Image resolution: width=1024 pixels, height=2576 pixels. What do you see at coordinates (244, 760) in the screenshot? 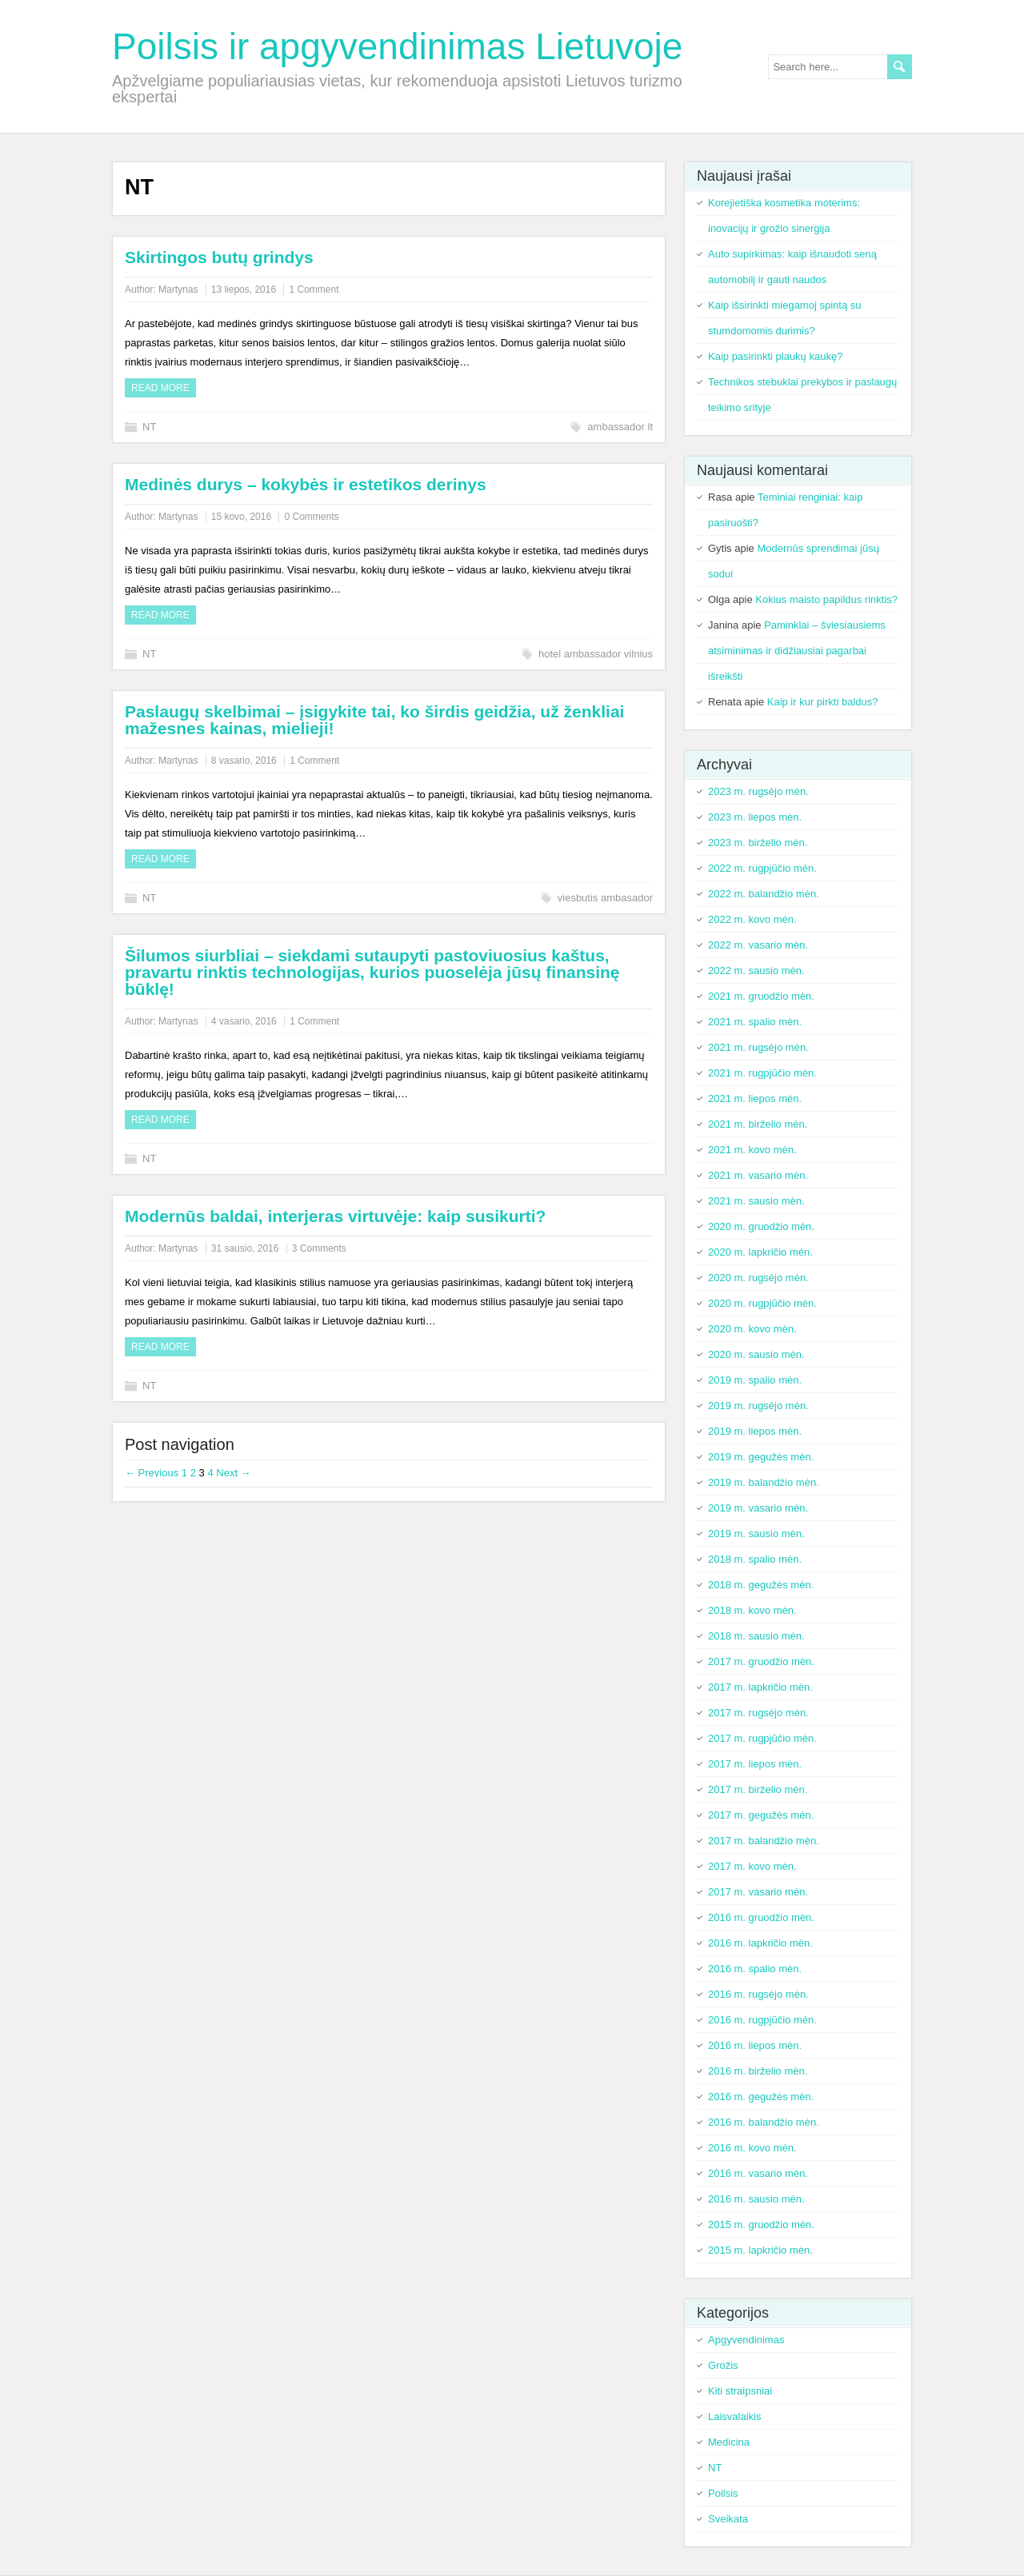
I see `8 vasario, 2016` at bounding box center [244, 760].